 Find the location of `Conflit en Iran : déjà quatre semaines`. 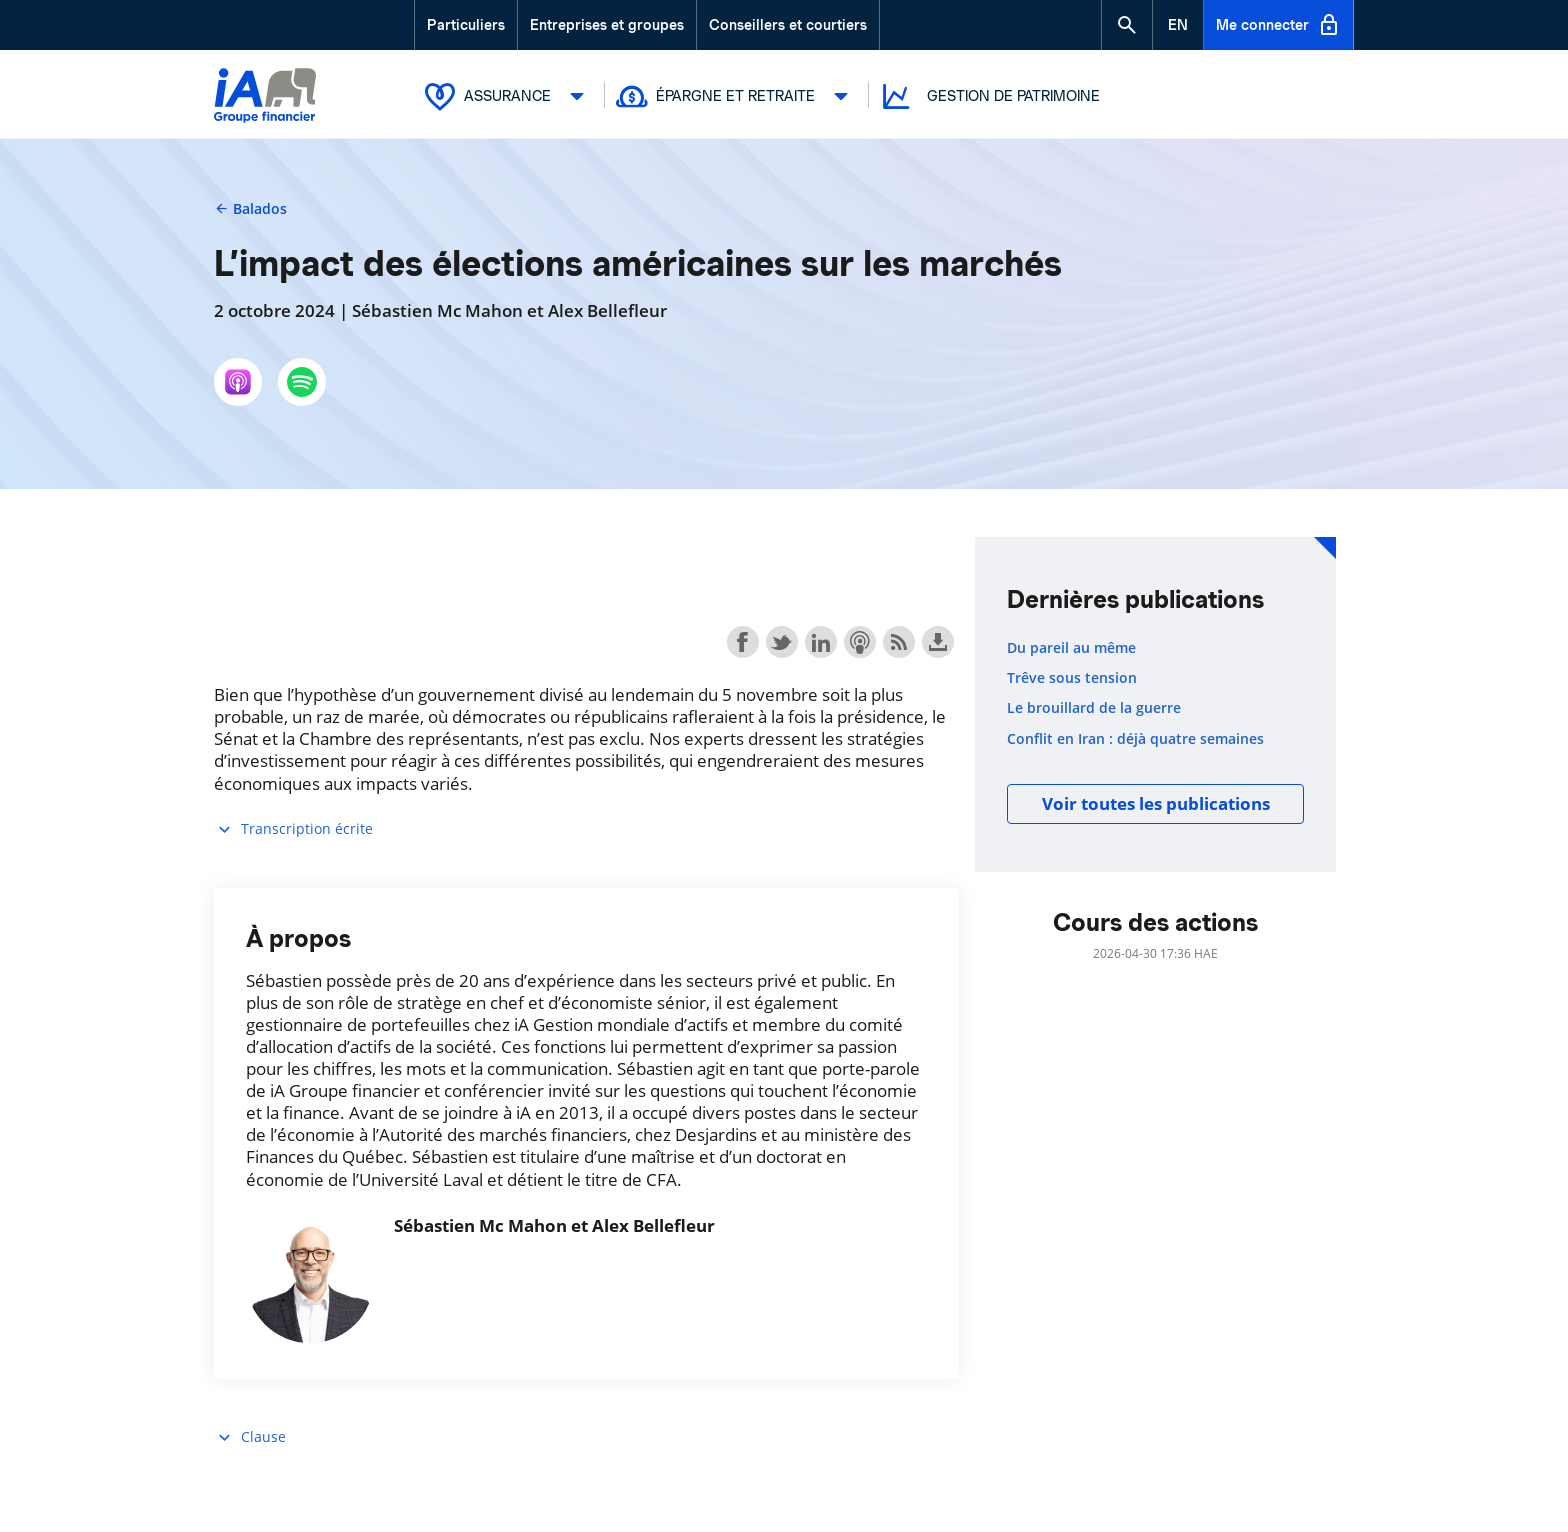

Conflit en Iran : déjà quatre semaines is located at coordinates (1135, 739).